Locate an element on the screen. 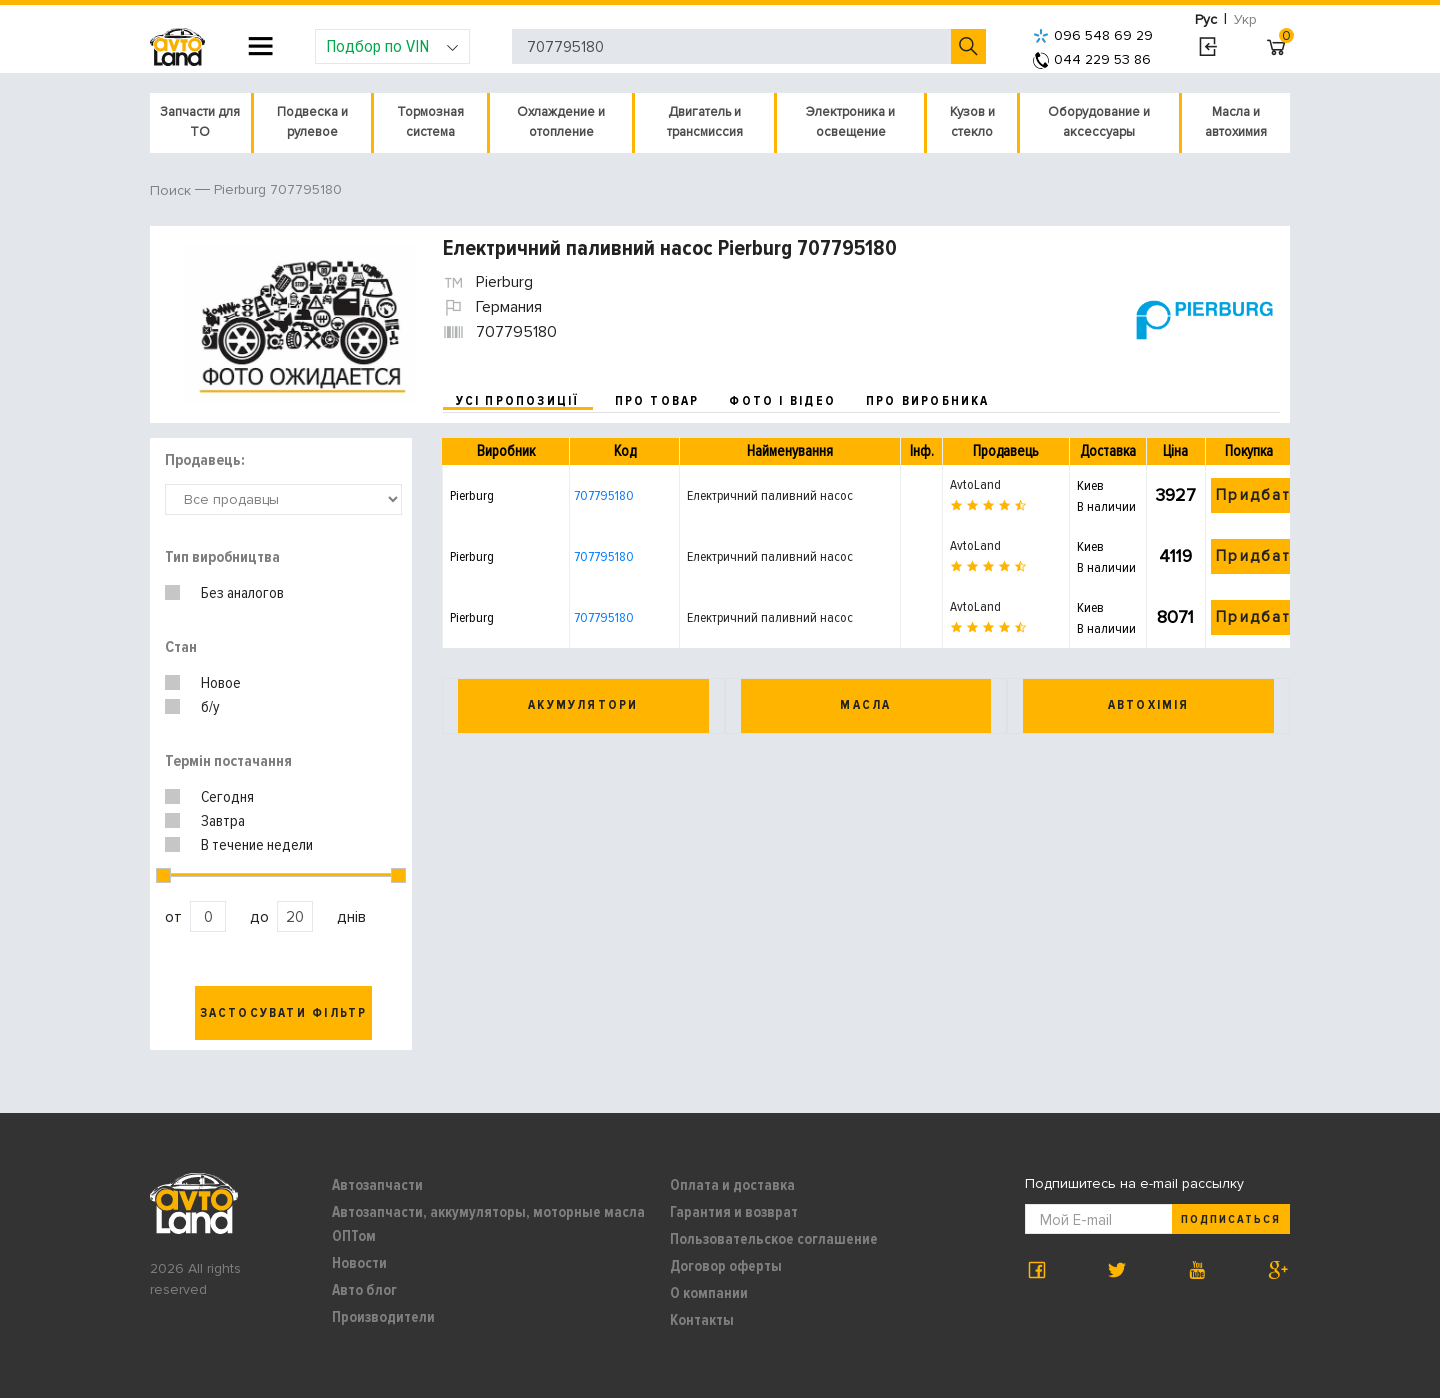 The width and height of the screenshot is (1440, 1398). Укр is located at coordinates (1245, 19).